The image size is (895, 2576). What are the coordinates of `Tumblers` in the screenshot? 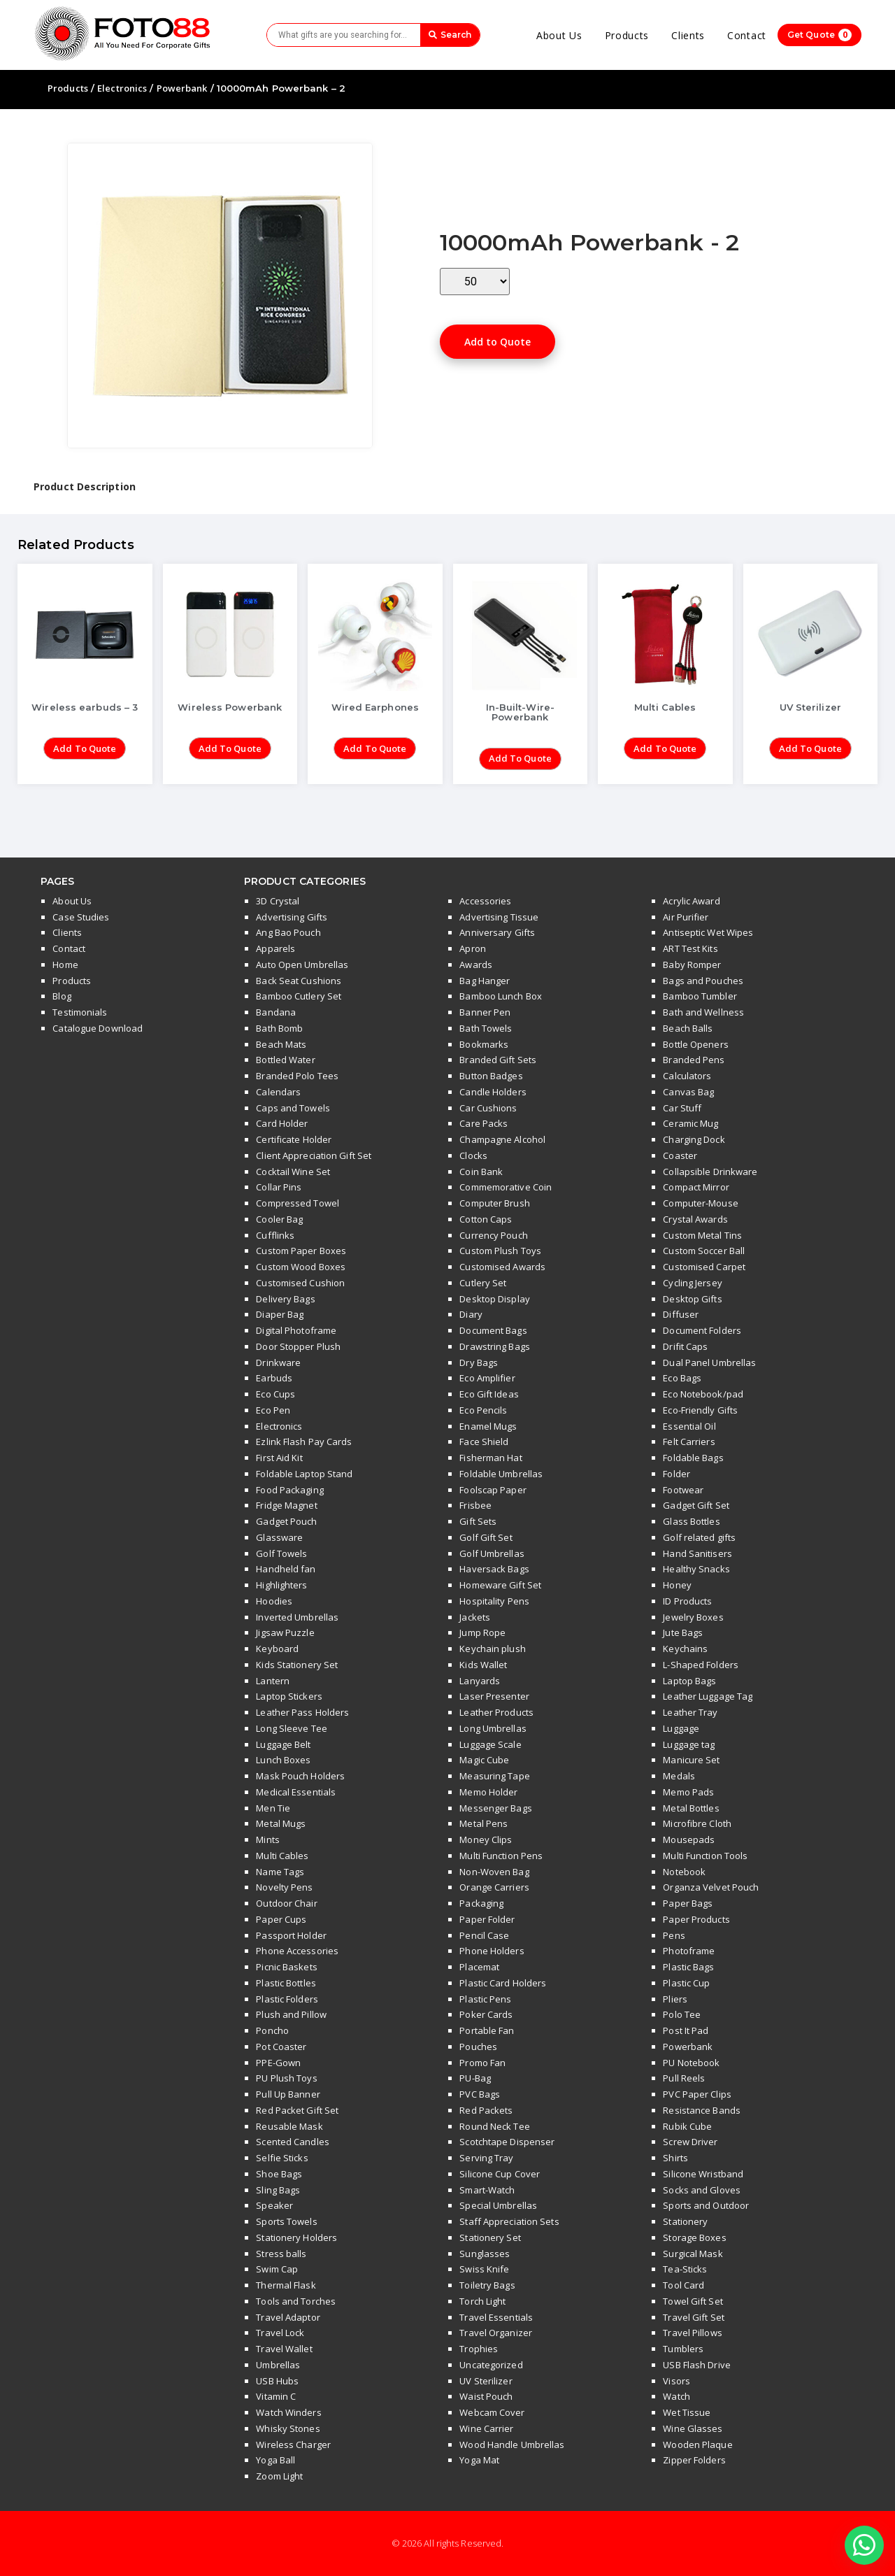 It's located at (683, 2348).